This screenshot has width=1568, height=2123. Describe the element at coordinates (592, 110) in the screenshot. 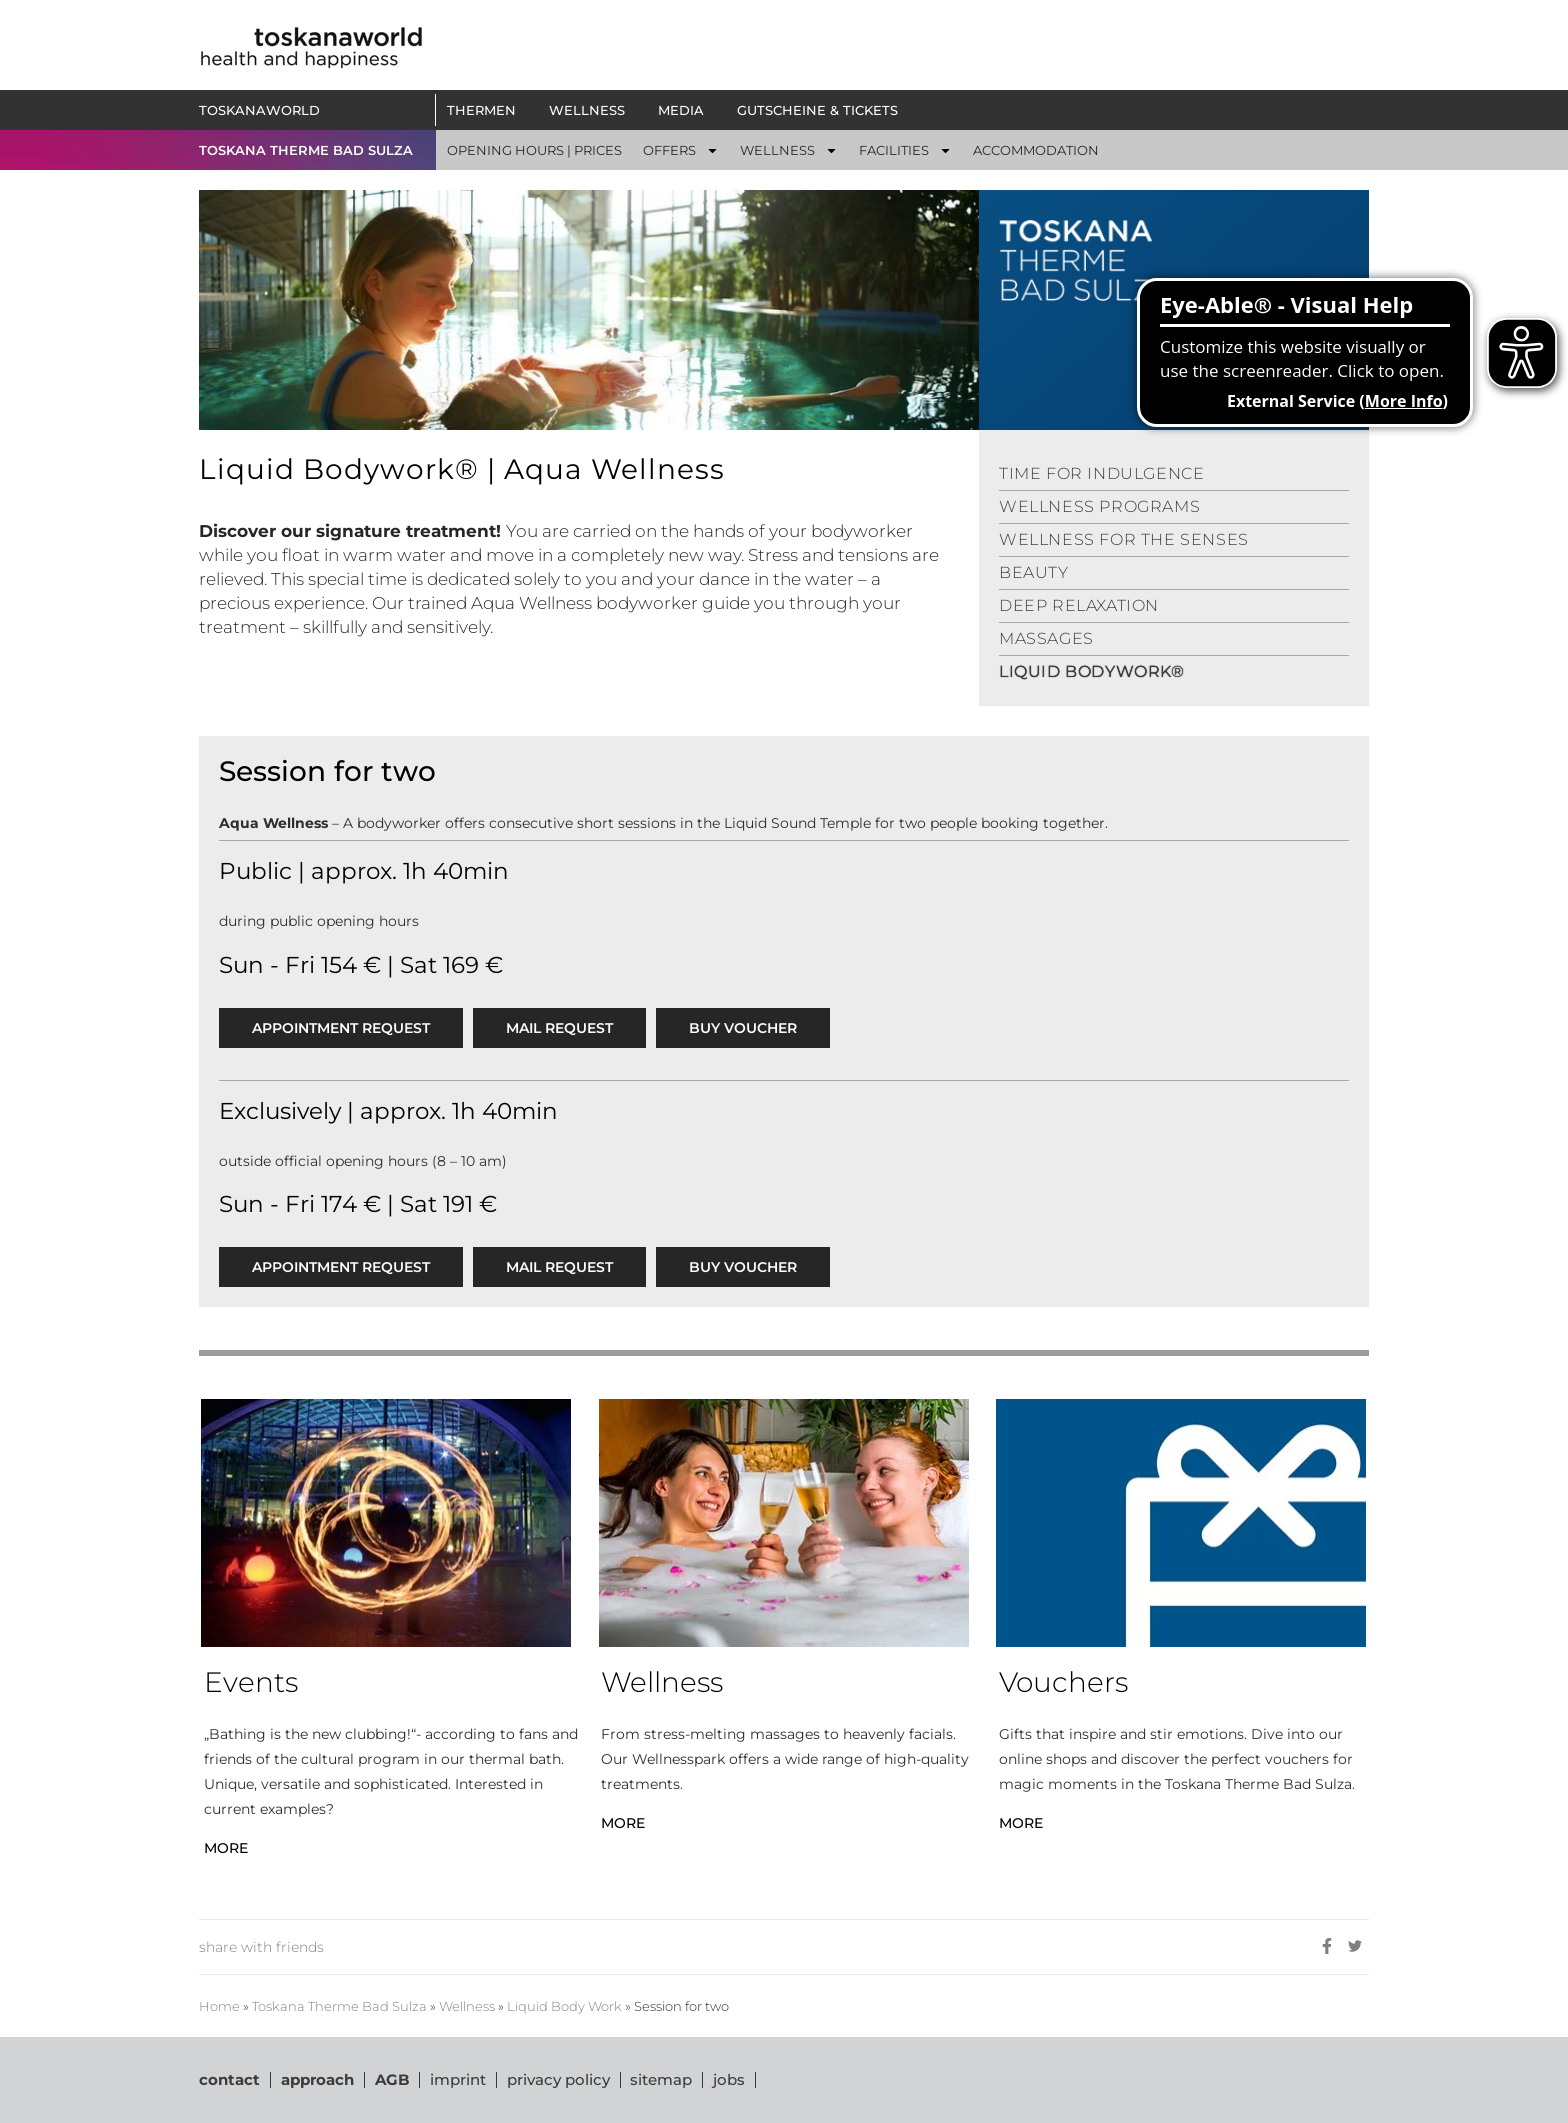

I see `Wellness [button]` at that location.